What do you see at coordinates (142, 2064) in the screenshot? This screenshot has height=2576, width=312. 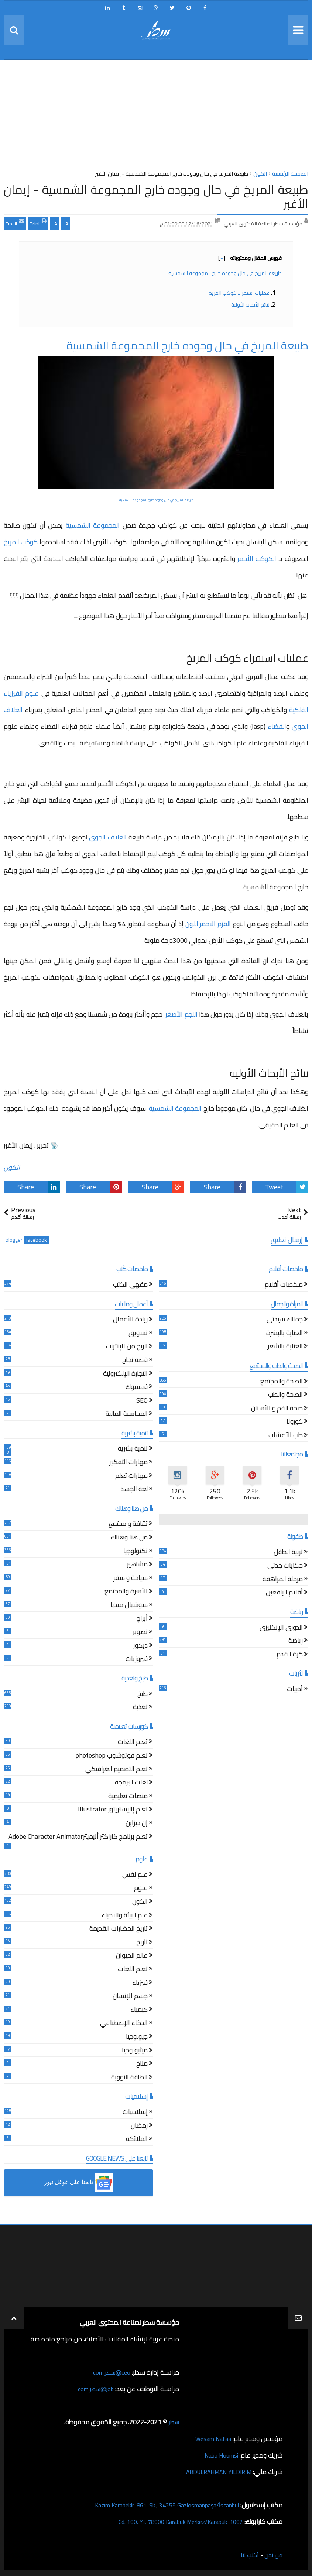 I see `مناخ` at bounding box center [142, 2064].